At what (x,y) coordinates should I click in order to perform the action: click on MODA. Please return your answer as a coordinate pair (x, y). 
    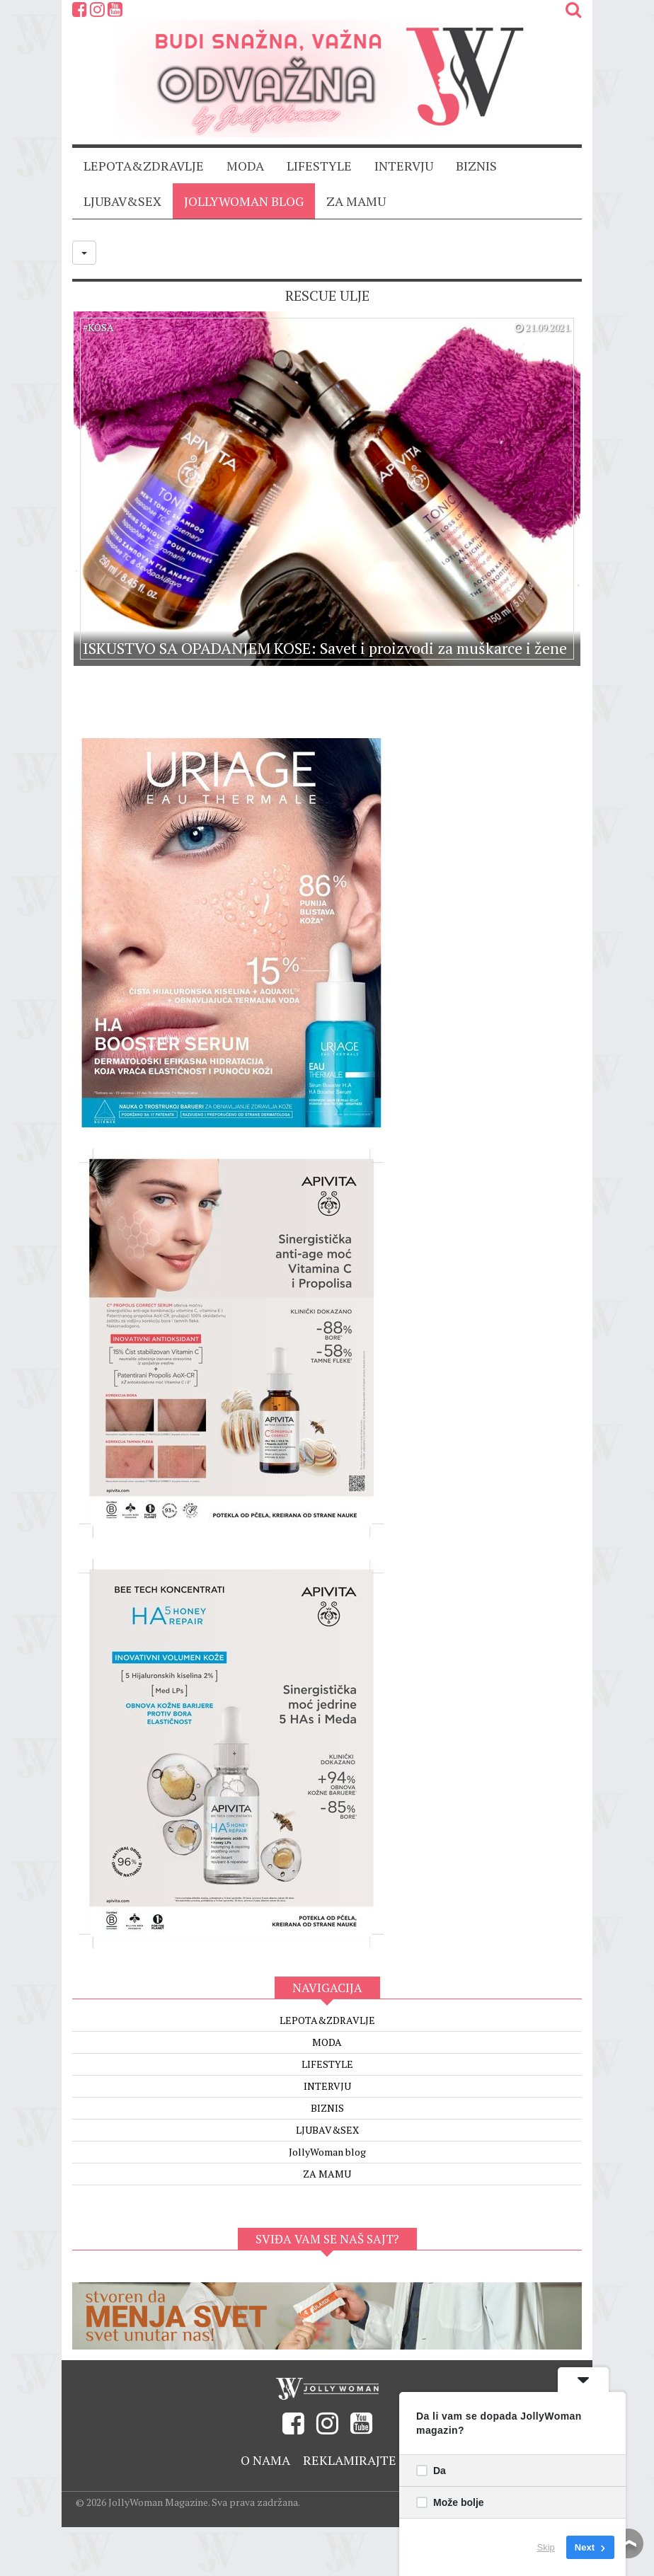
    Looking at the image, I should click on (245, 165).